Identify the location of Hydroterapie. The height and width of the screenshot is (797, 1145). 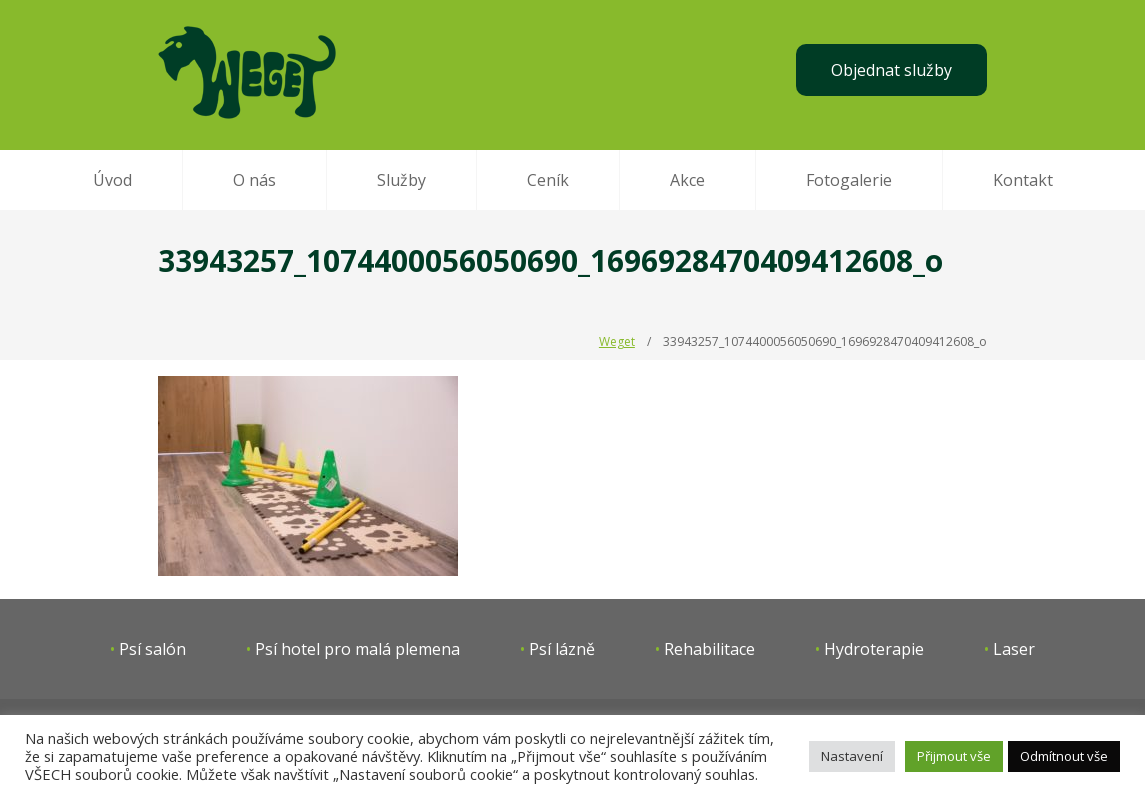
(874, 649).